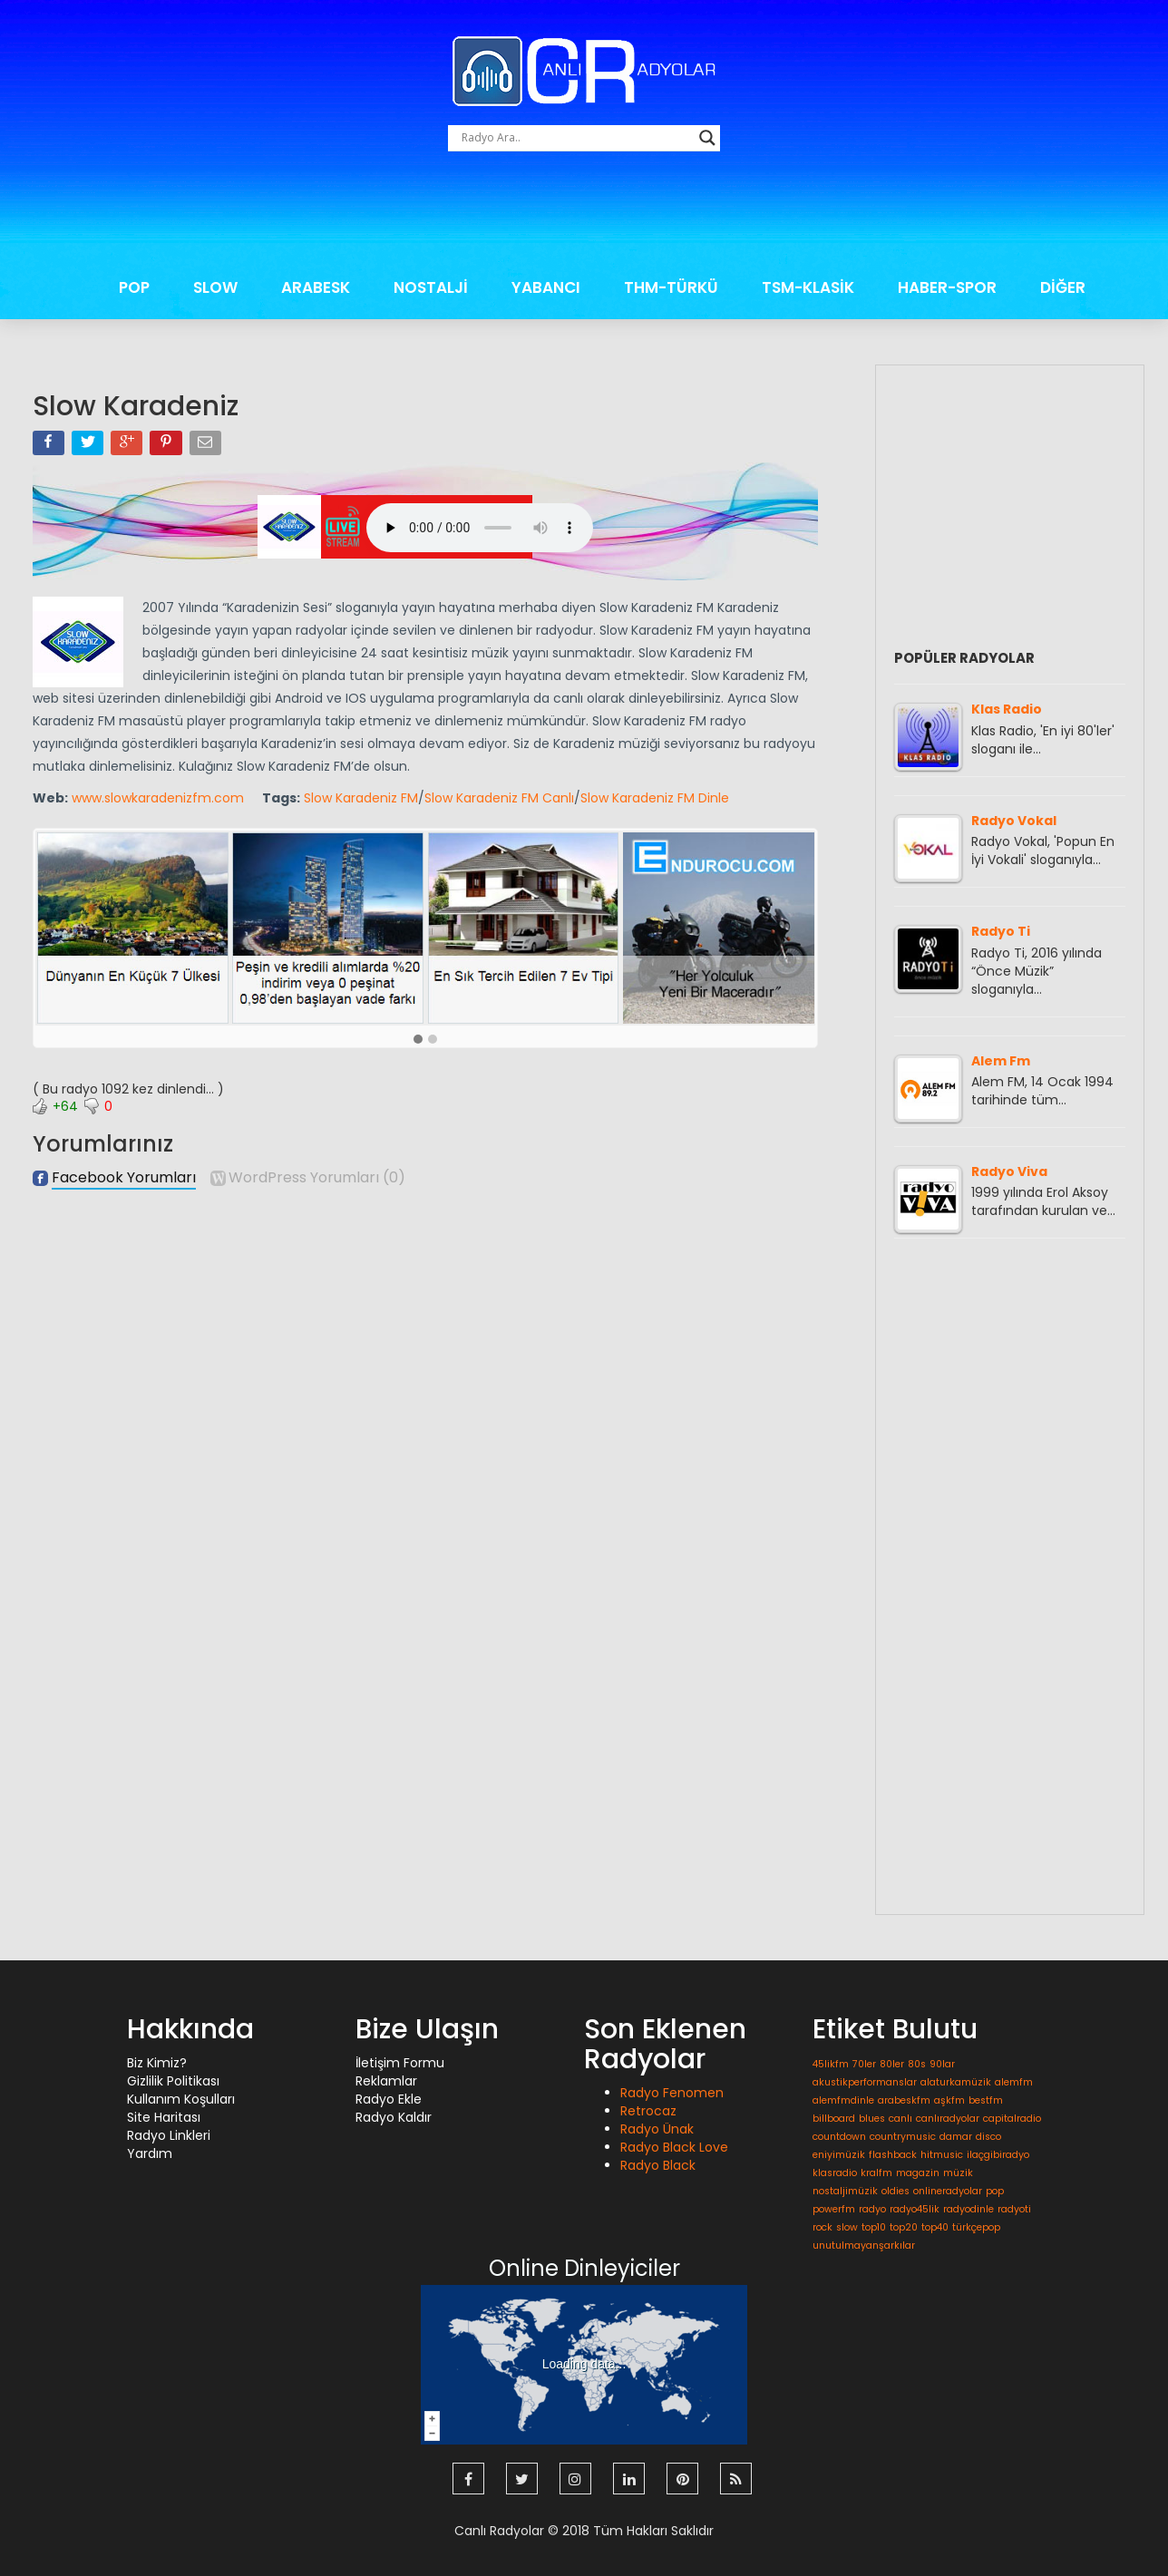  What do you see at coordinates (576, 138) in the screenshot?
I see `[Search input]` at bounding box center [576, 138].